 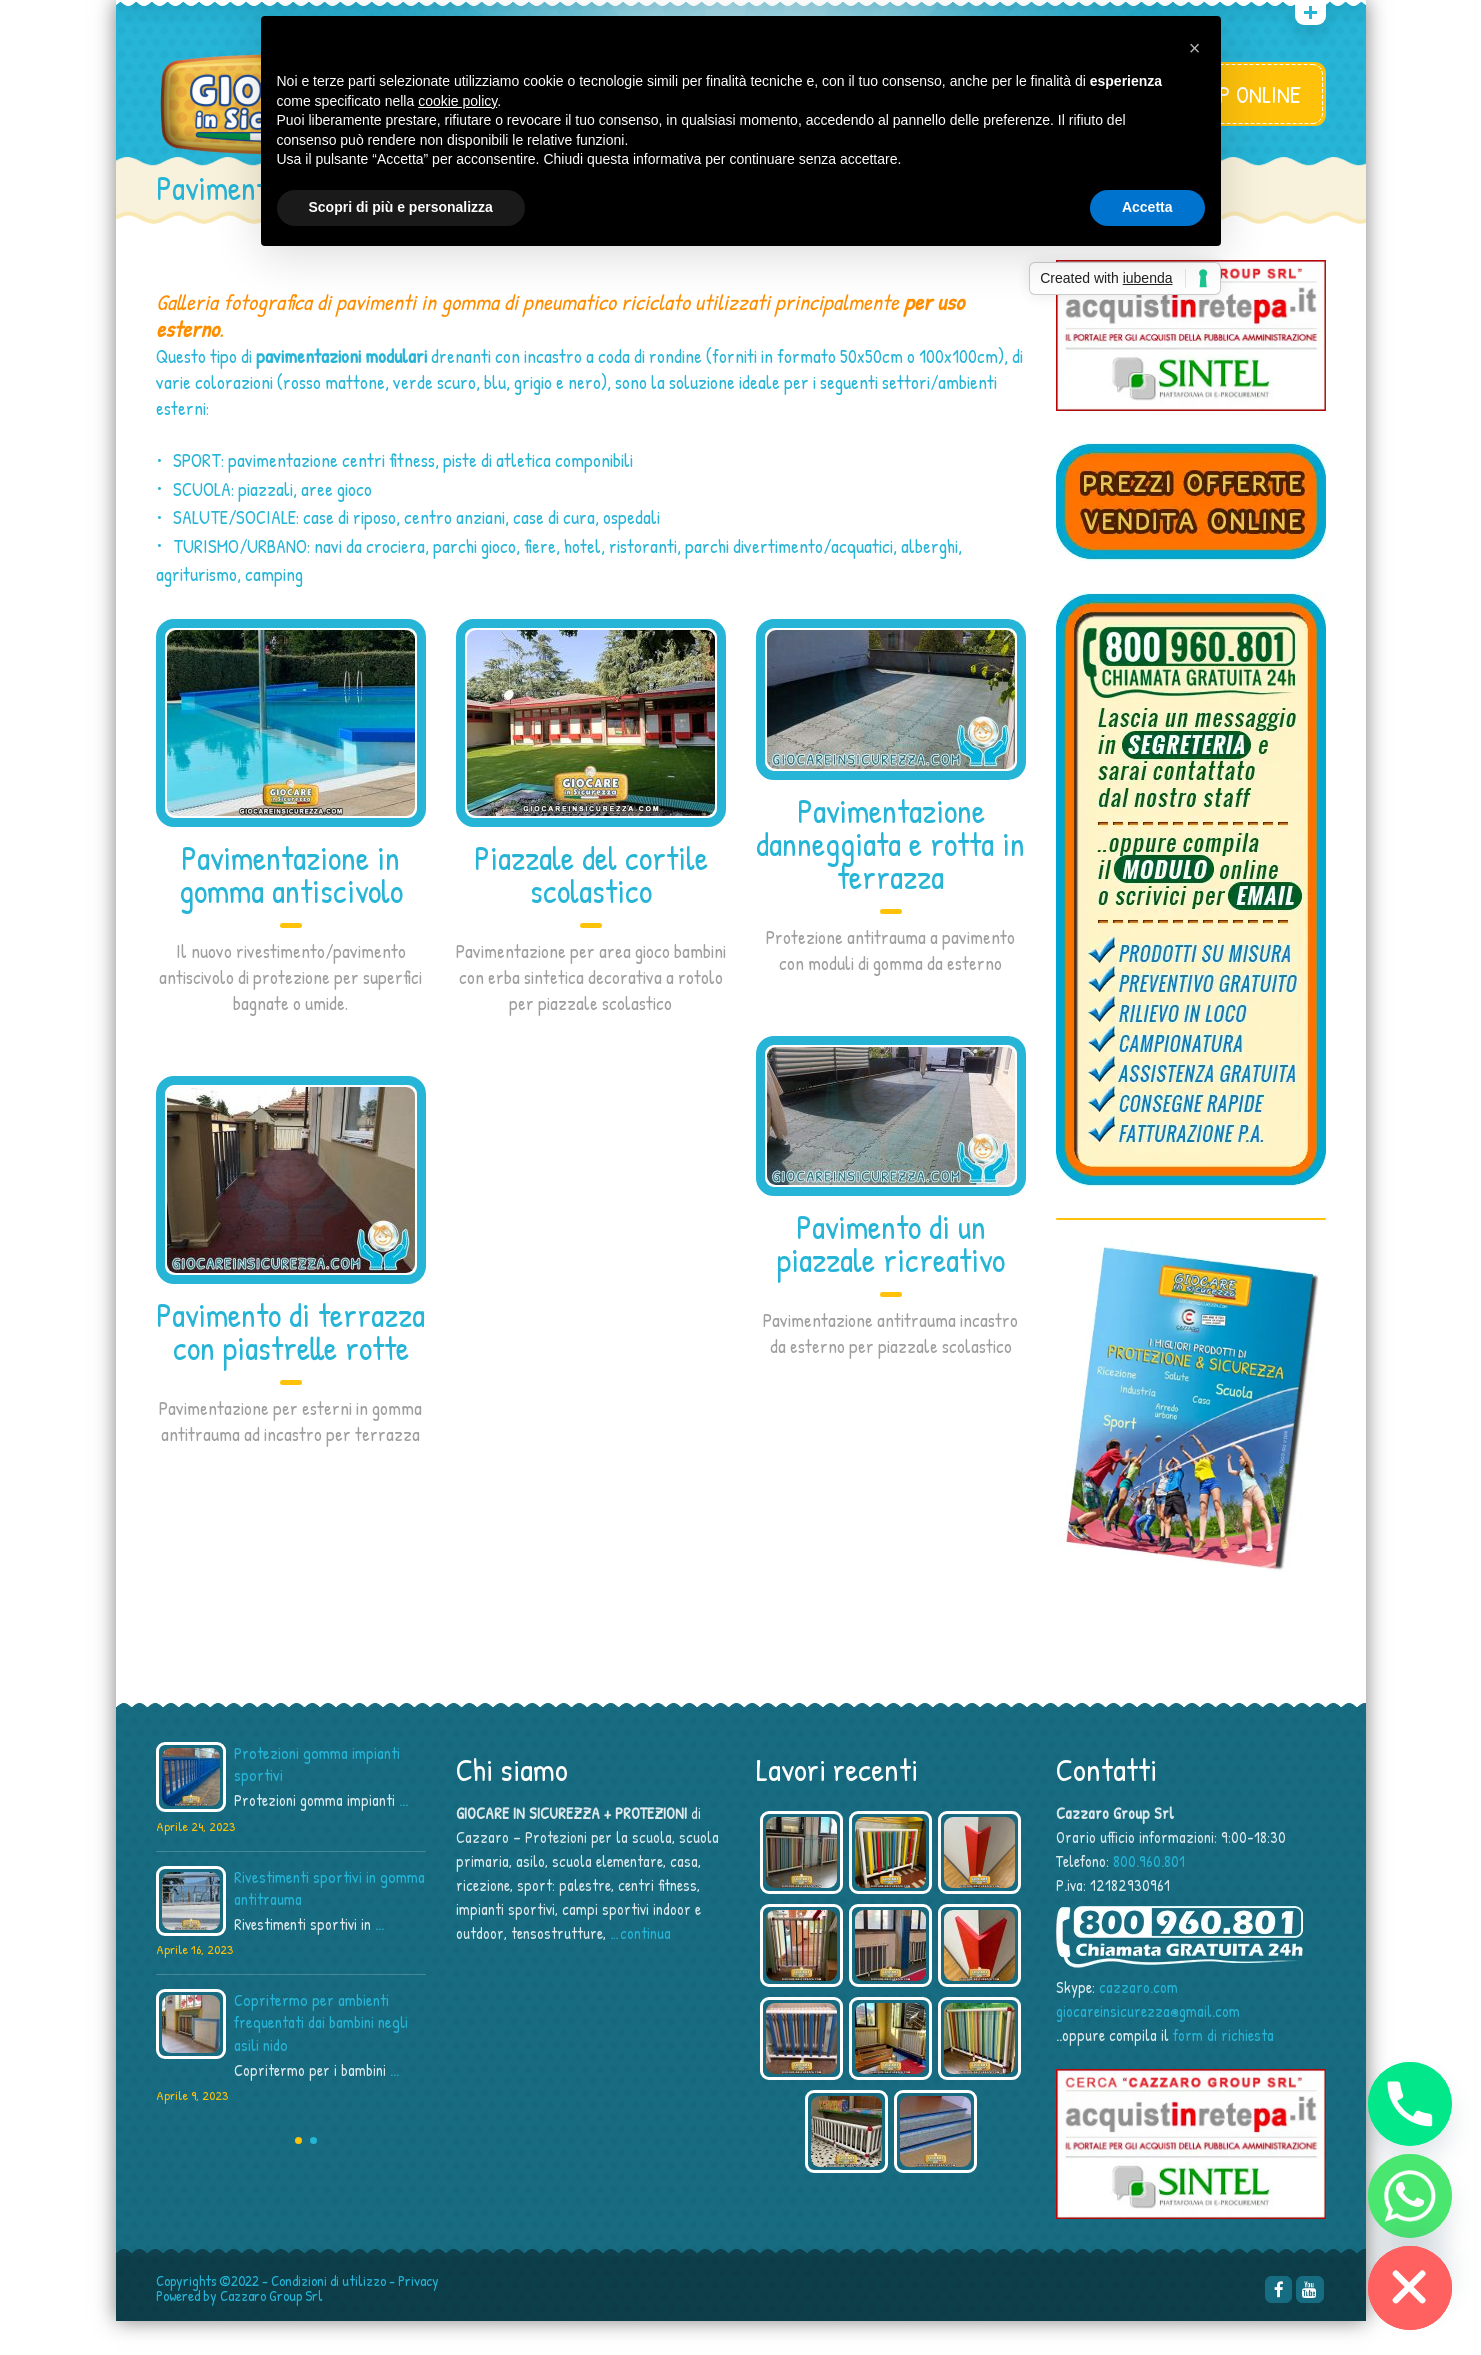 I want to click on Piazzale del cortile scolastico, so click(x=591, y=907).